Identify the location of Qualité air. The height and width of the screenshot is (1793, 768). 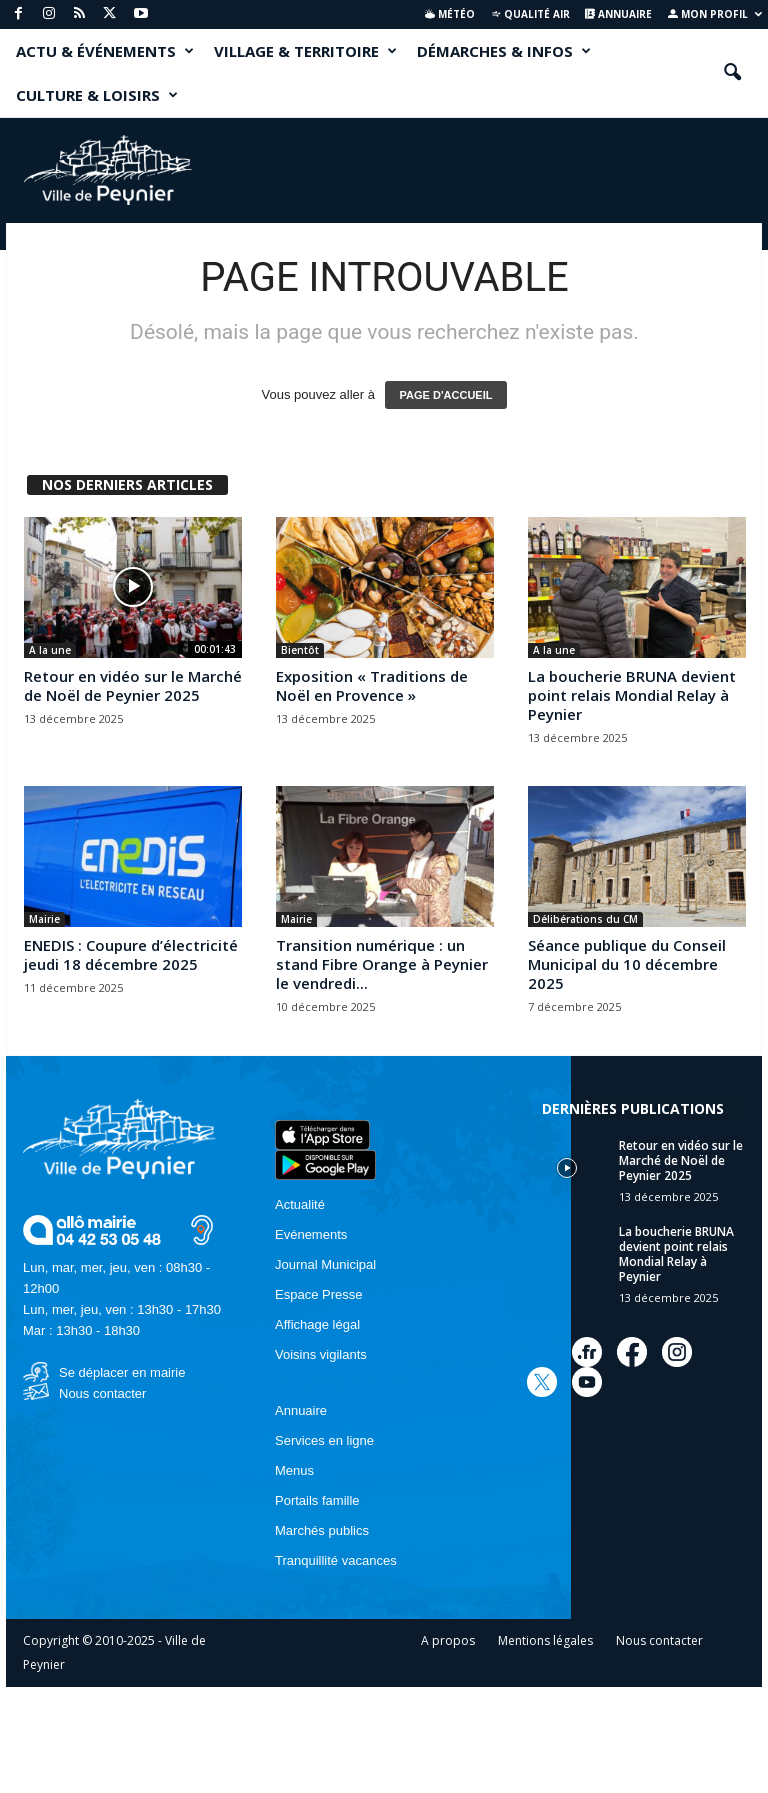
(530, 14).